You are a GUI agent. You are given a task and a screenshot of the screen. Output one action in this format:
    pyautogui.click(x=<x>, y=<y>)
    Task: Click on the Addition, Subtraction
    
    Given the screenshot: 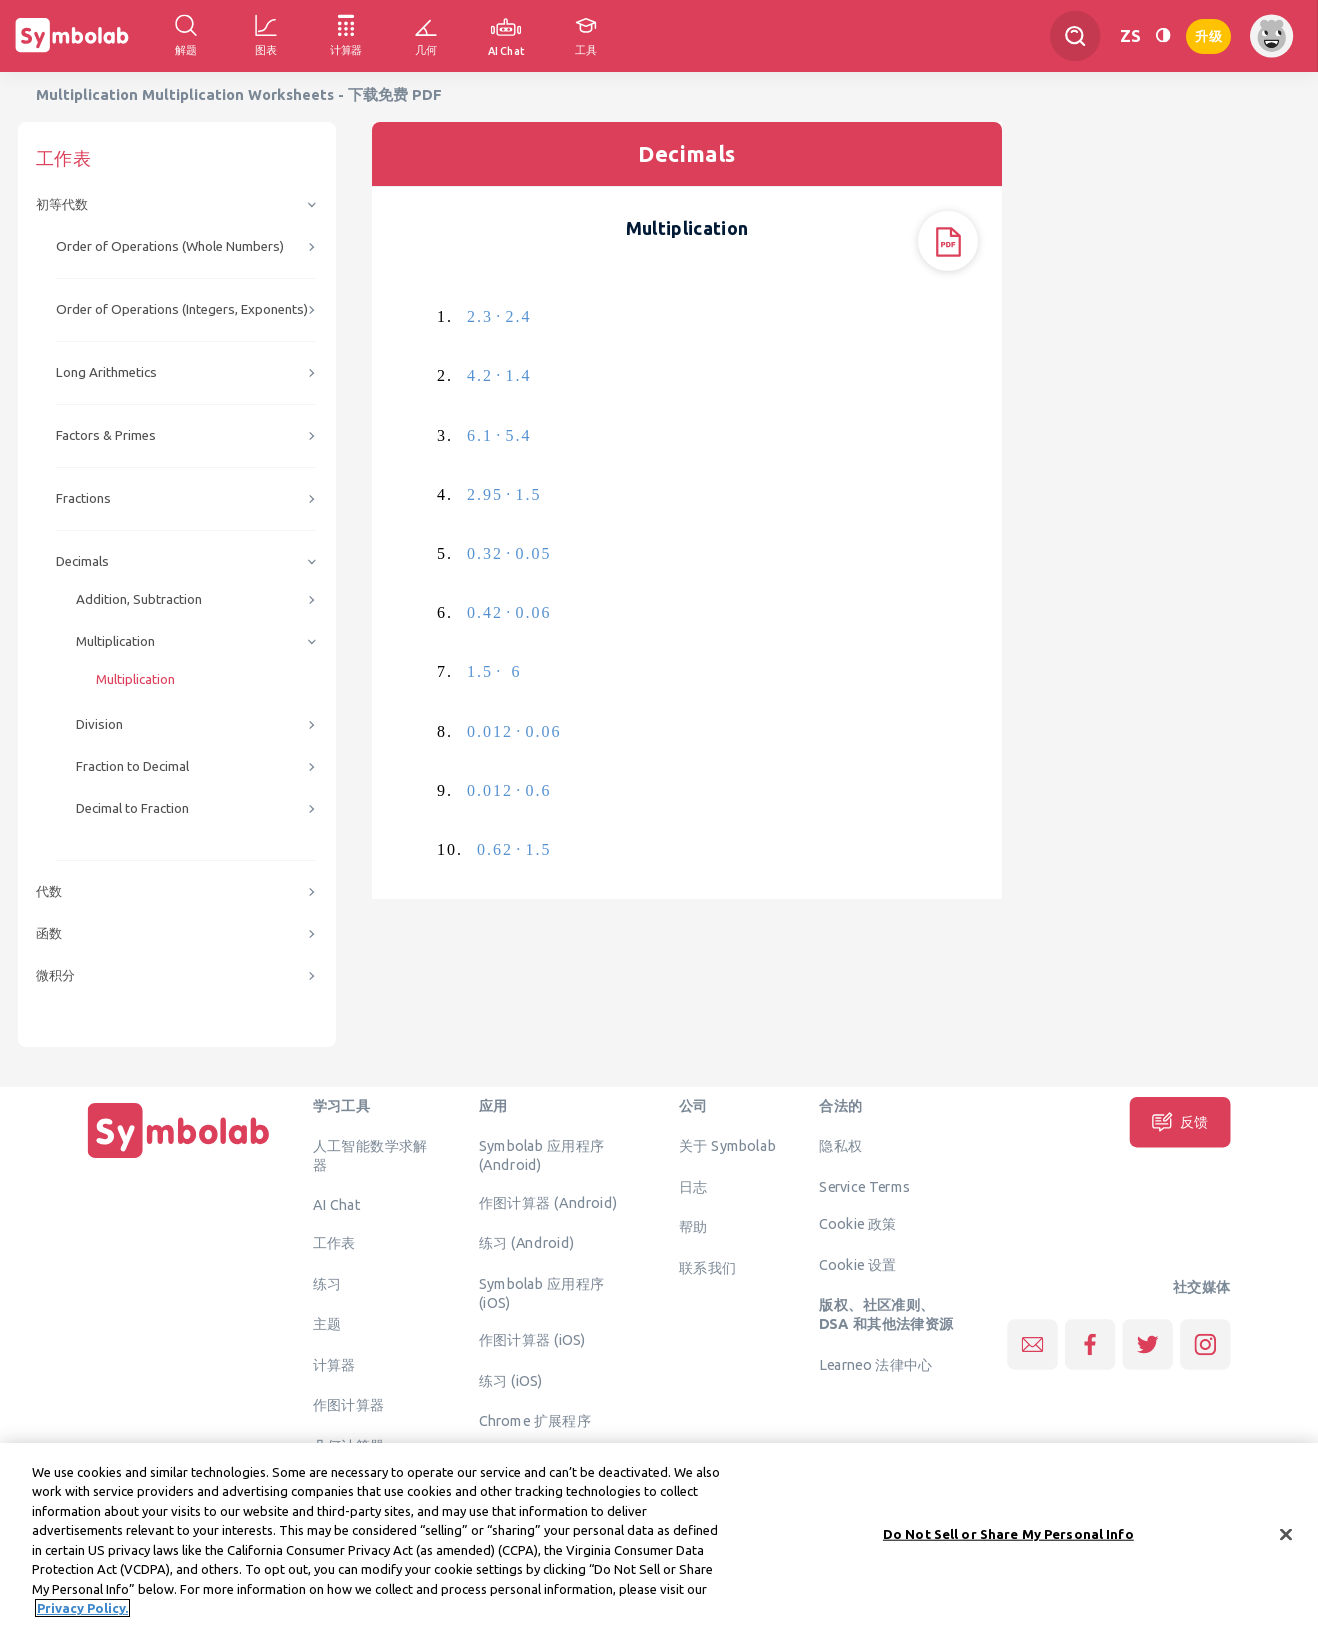 What is the action you would take?
    pyautogui.click(x=139, y=599)
    